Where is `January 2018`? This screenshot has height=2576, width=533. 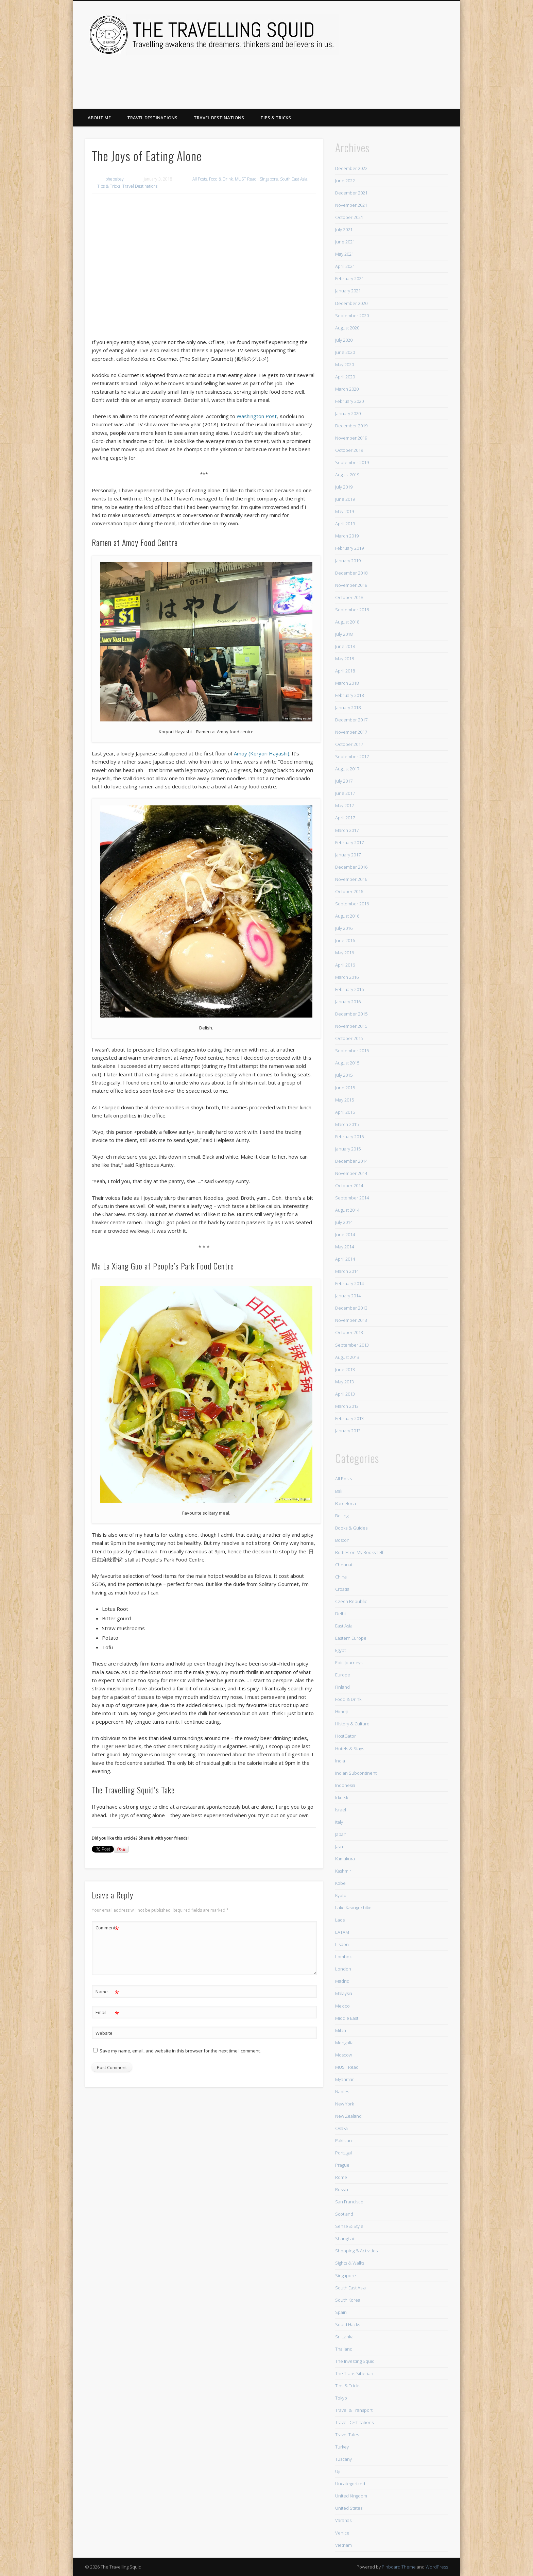 January 2018 is located at coordinates (348, 707).